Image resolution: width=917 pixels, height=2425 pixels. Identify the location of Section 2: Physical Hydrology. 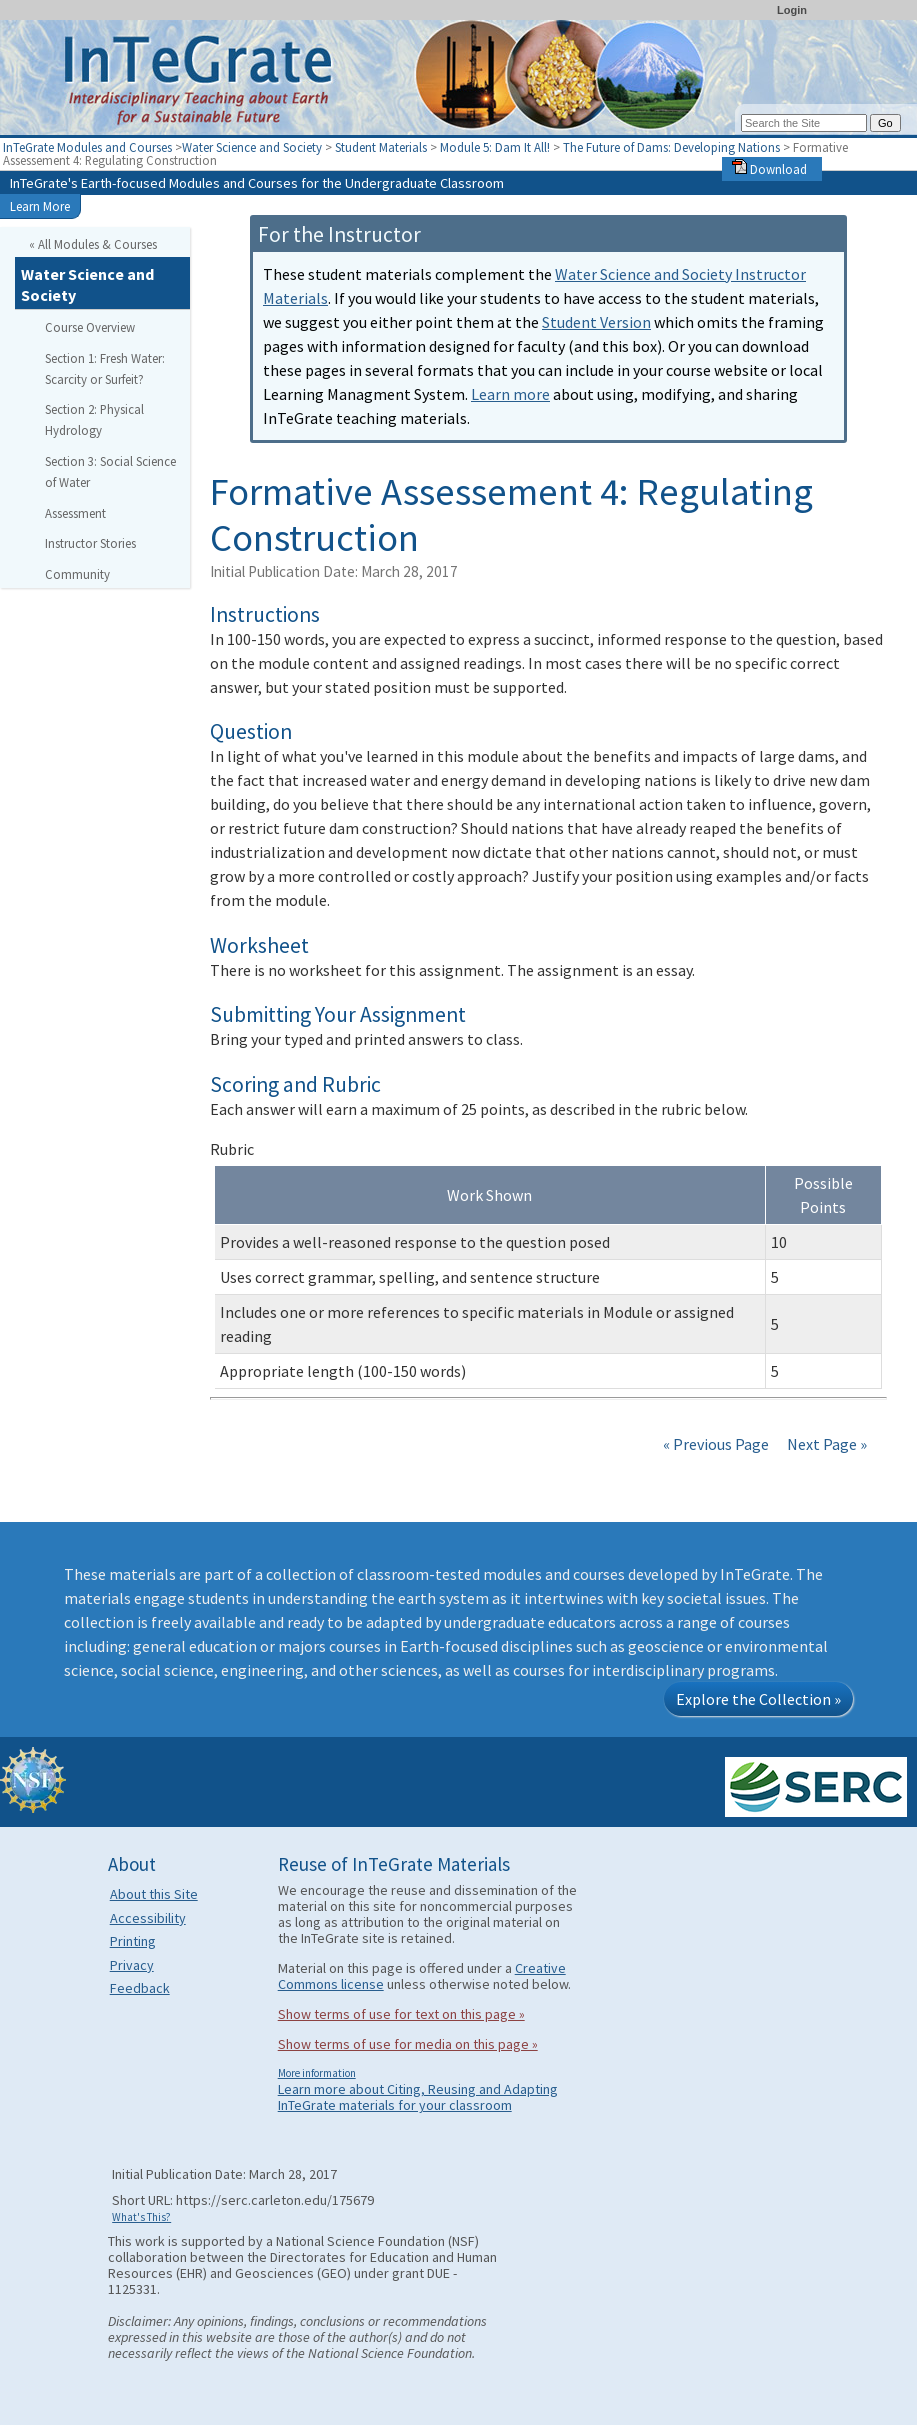
(94, 419).